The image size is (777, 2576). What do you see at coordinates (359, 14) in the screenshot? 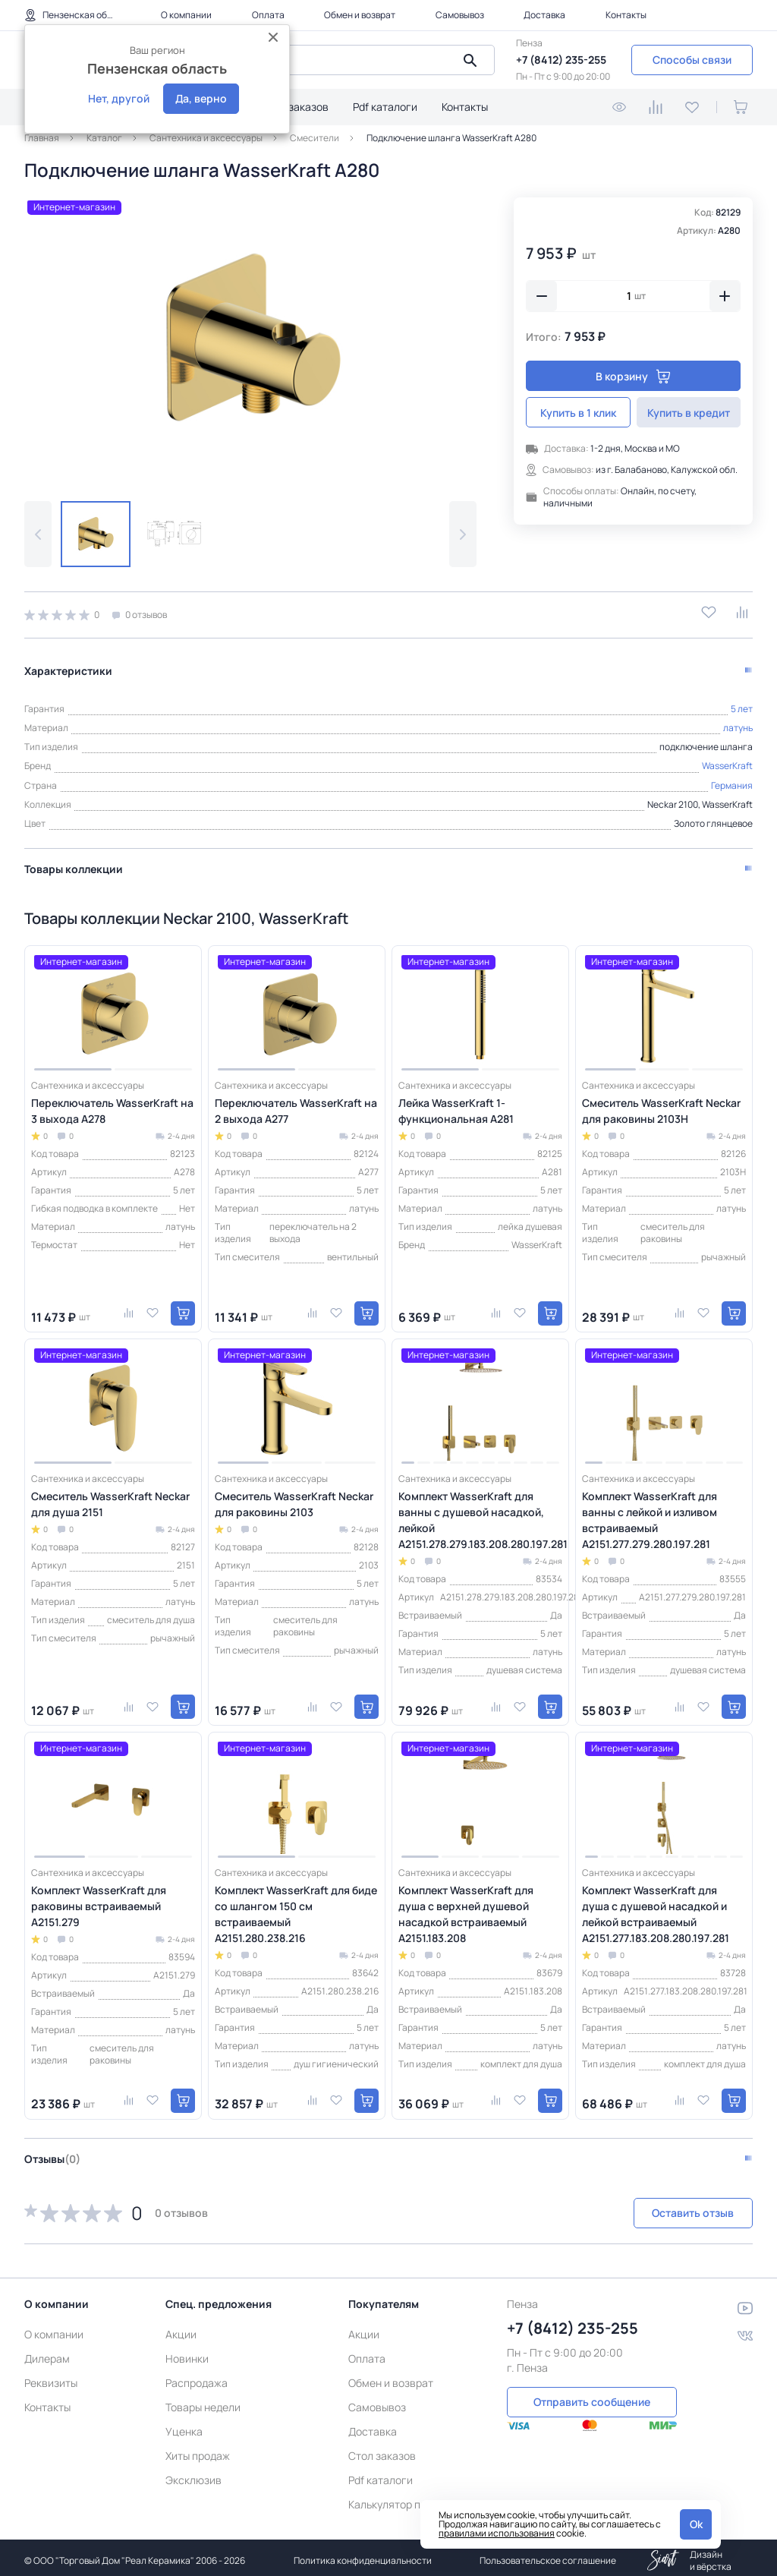
I see `Обмен и возврат` at bounding box center [359, 14].